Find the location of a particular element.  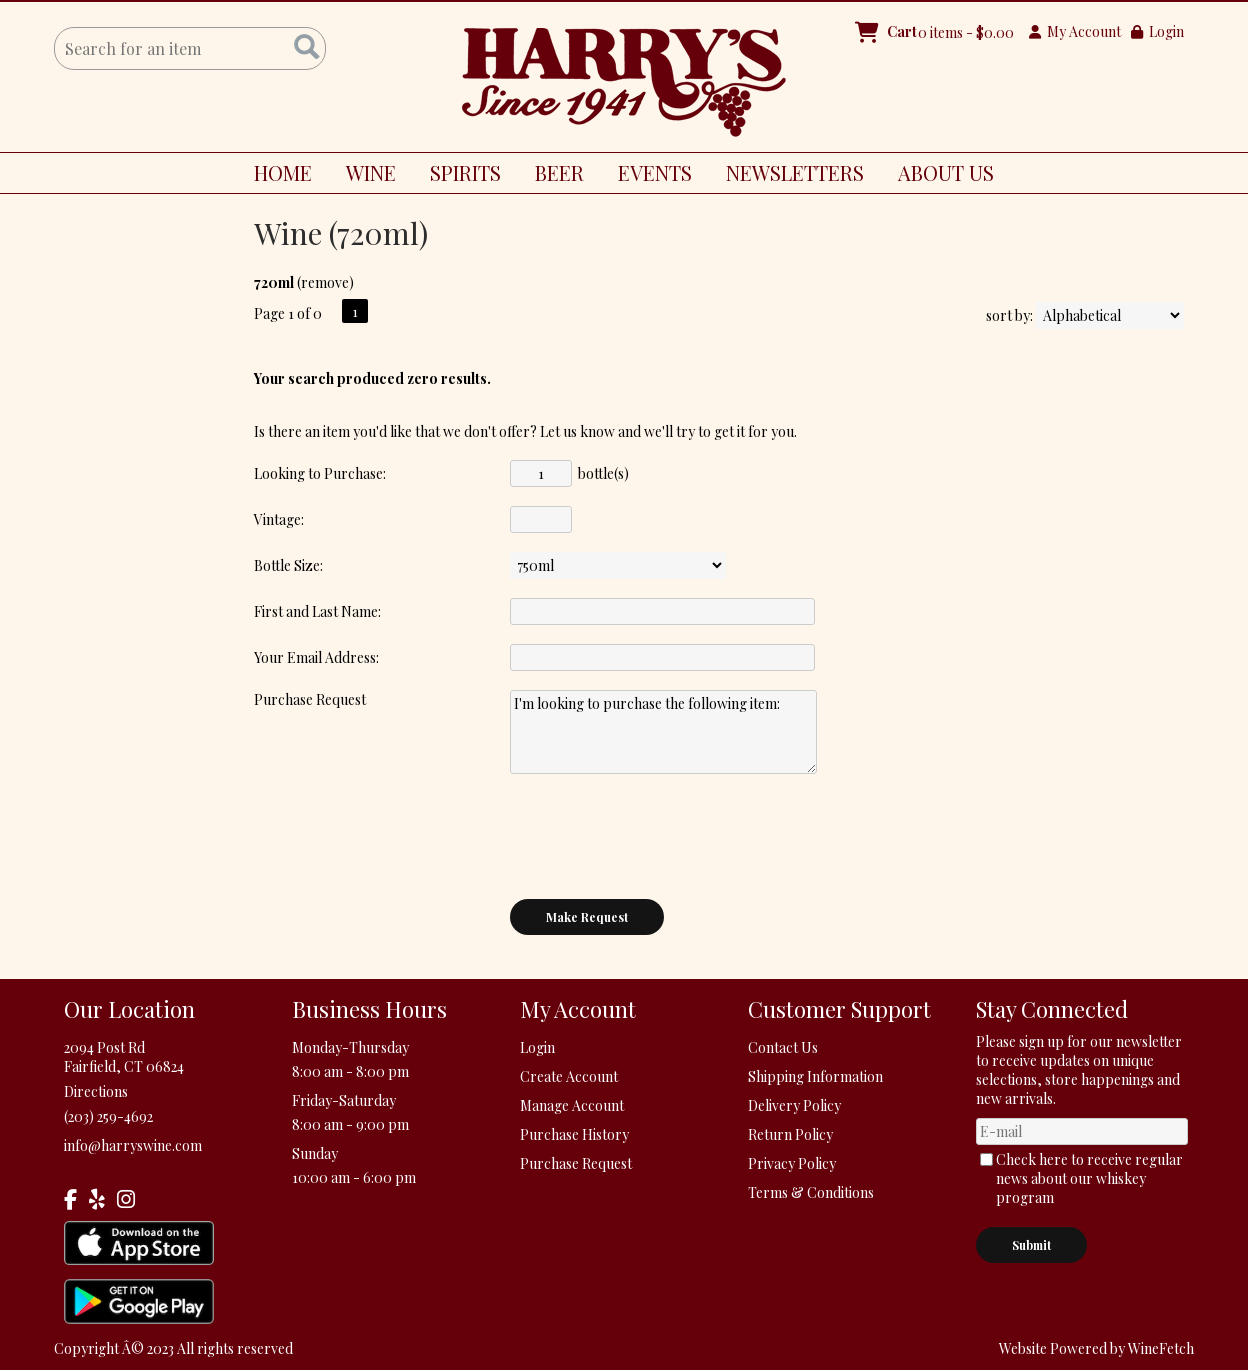

Check here to receive regular news about our whiskey program is located at coordinates (1089, 1178).